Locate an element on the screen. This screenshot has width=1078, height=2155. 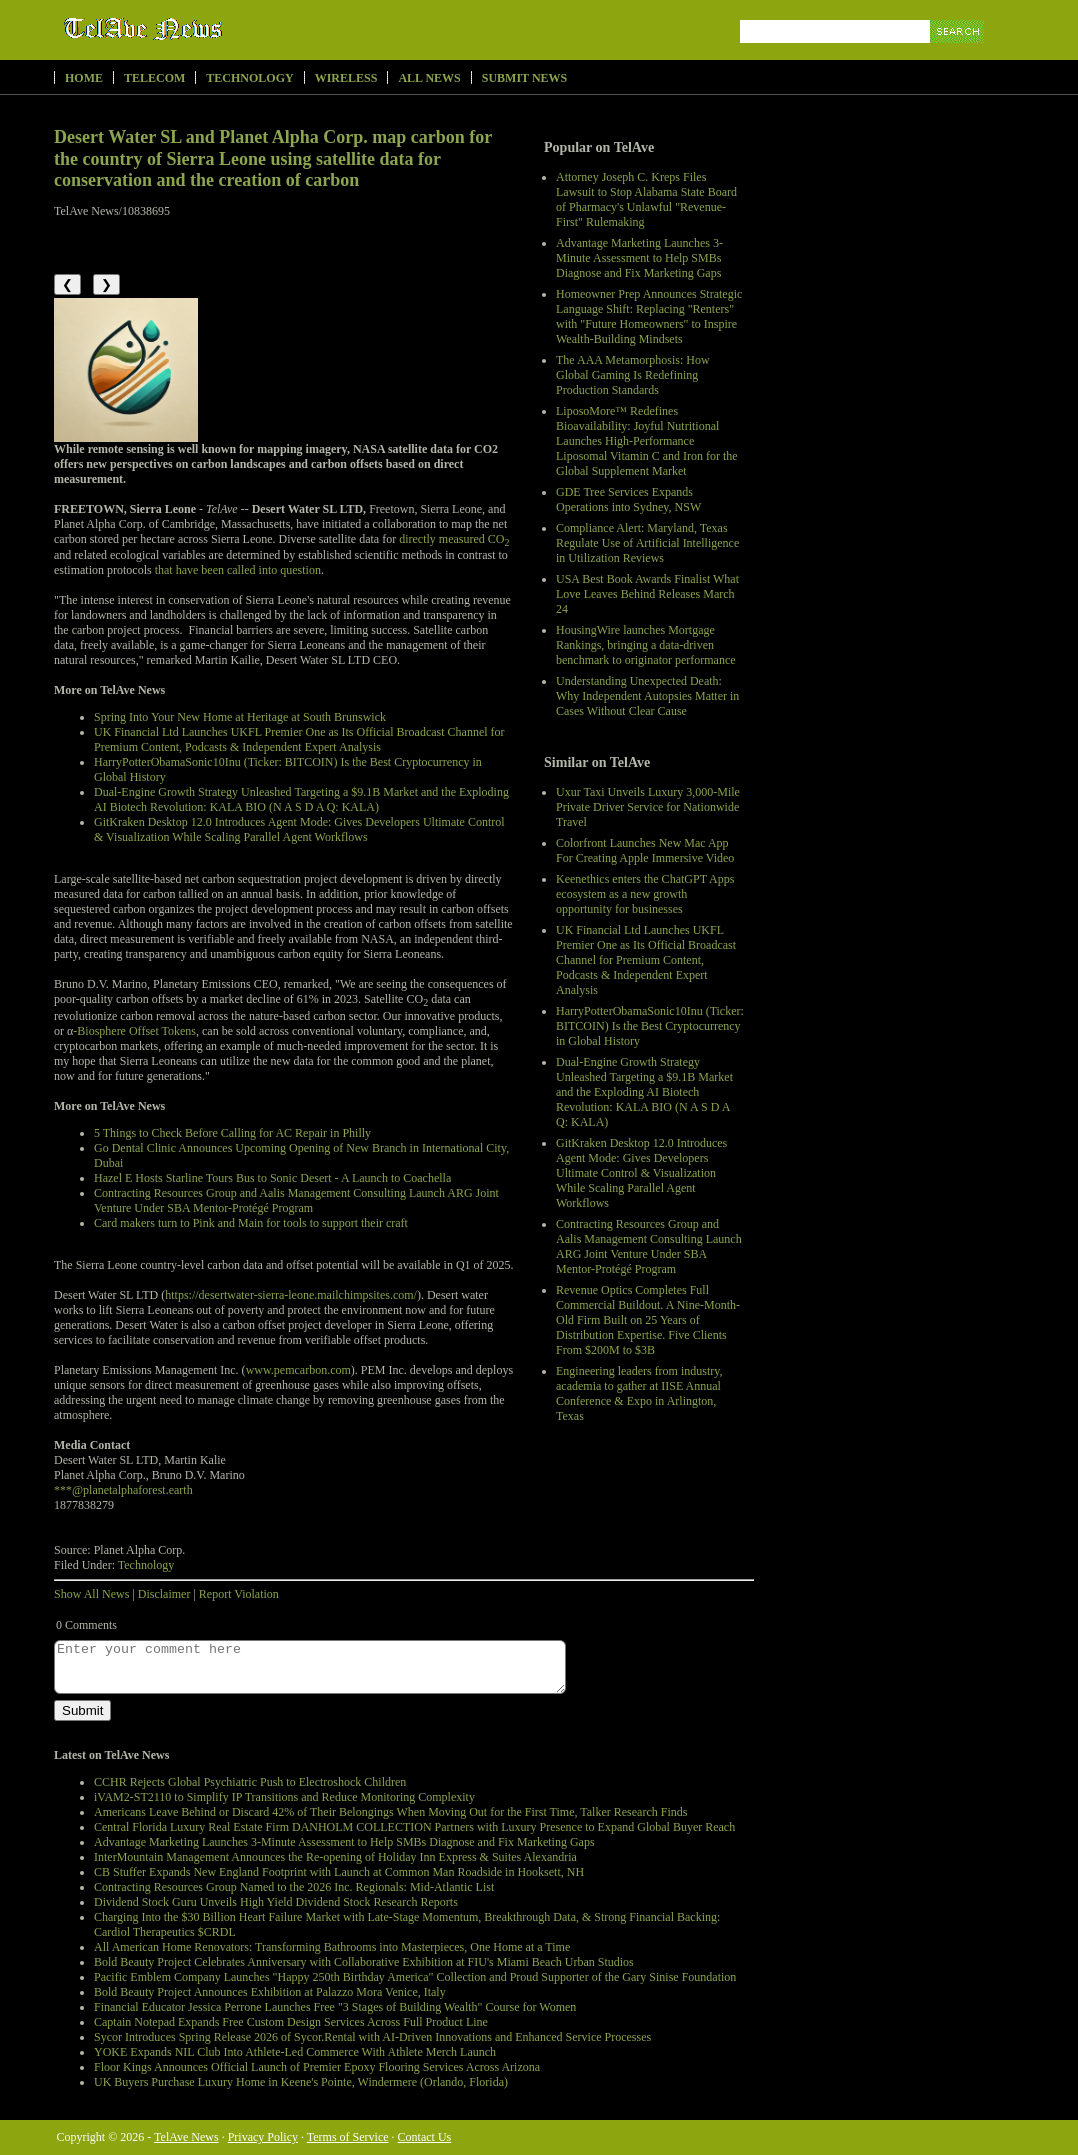
USA Best Book Awards Finalist What Love Leaves Behind Releases March 24 is located at coordinates (647, 594).